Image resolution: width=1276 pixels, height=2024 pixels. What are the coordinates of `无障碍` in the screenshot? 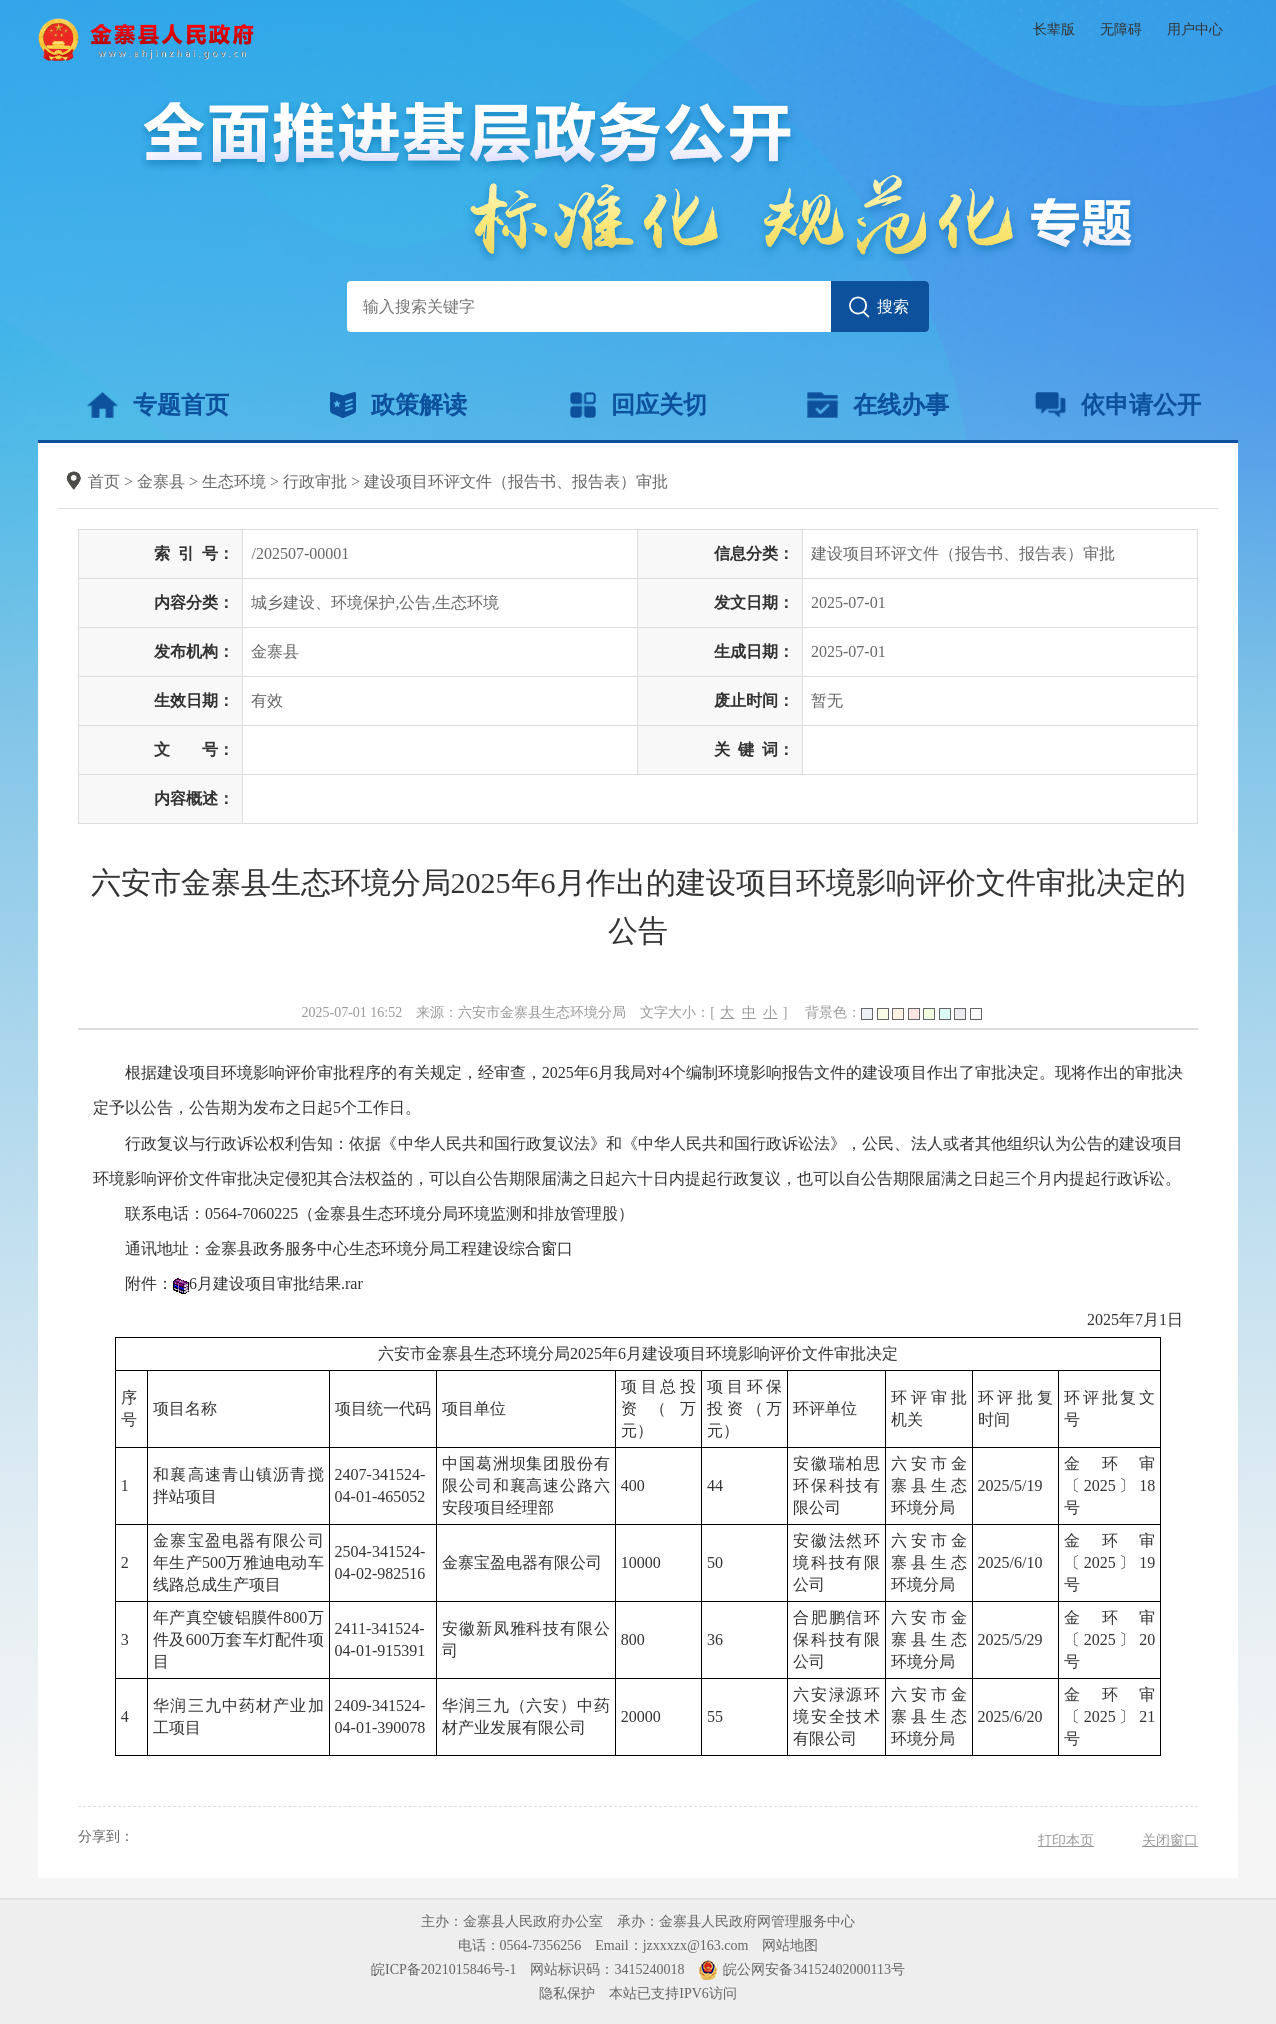 It's located at (1121, 29).